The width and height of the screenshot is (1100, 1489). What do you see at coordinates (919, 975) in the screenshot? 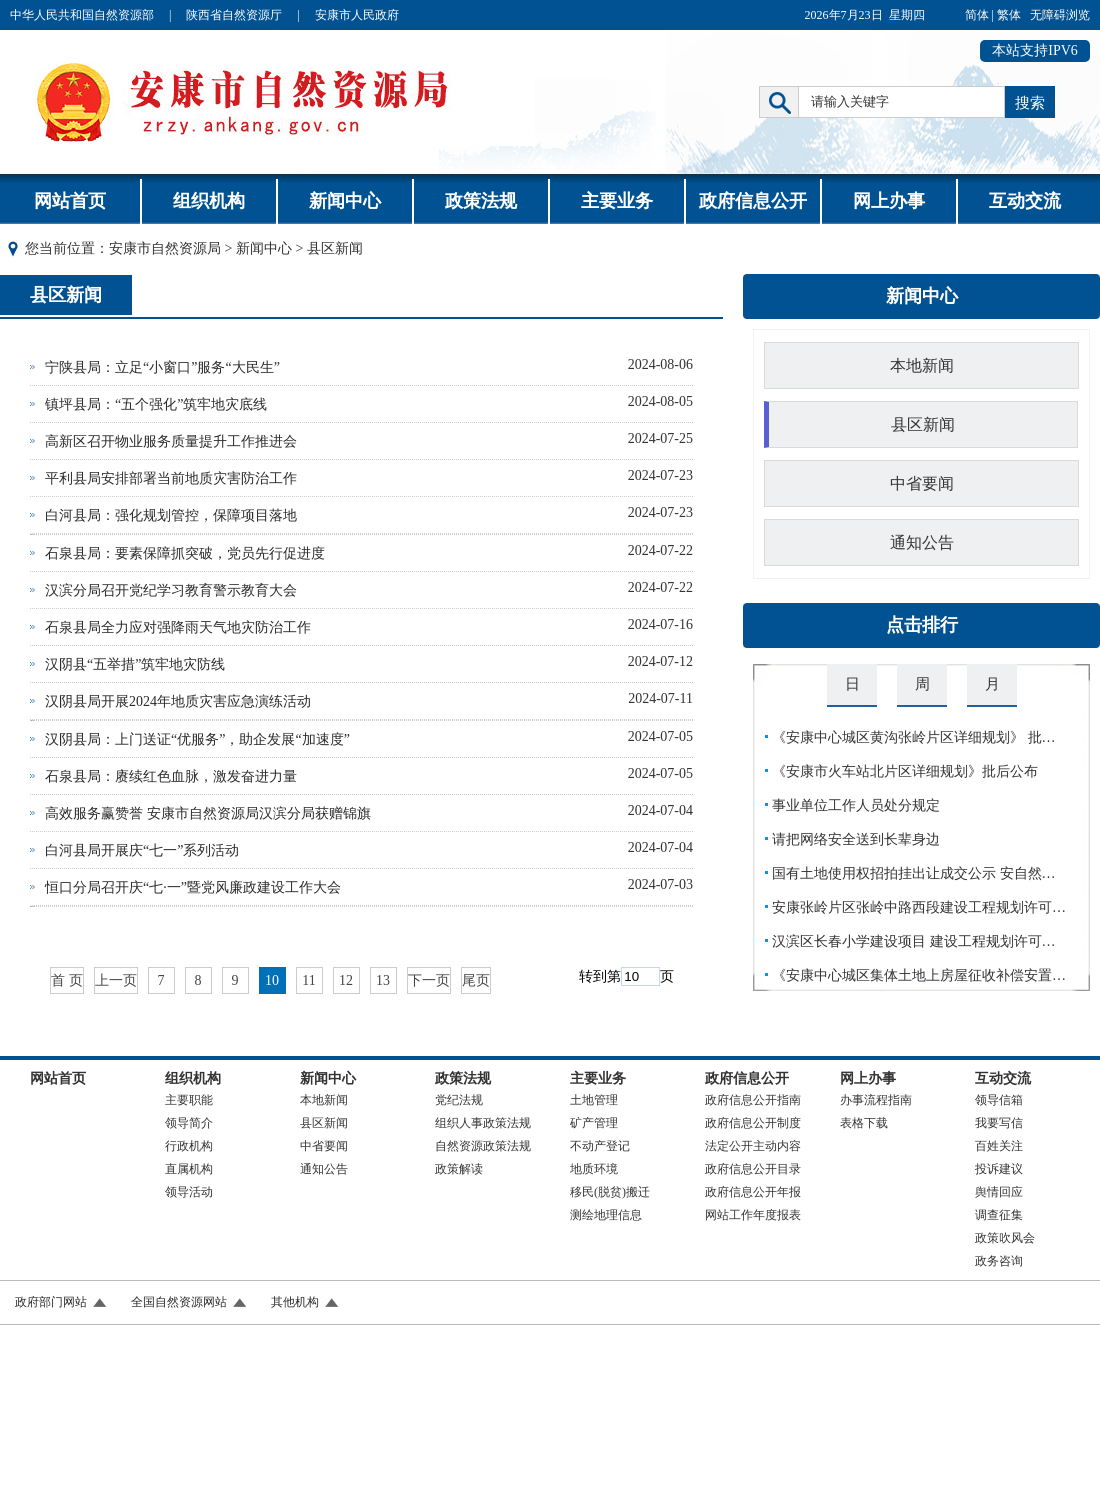
I see `《安康中心城区集体土地上房屋征收补偿安置…` at bounding box center [919, 975].